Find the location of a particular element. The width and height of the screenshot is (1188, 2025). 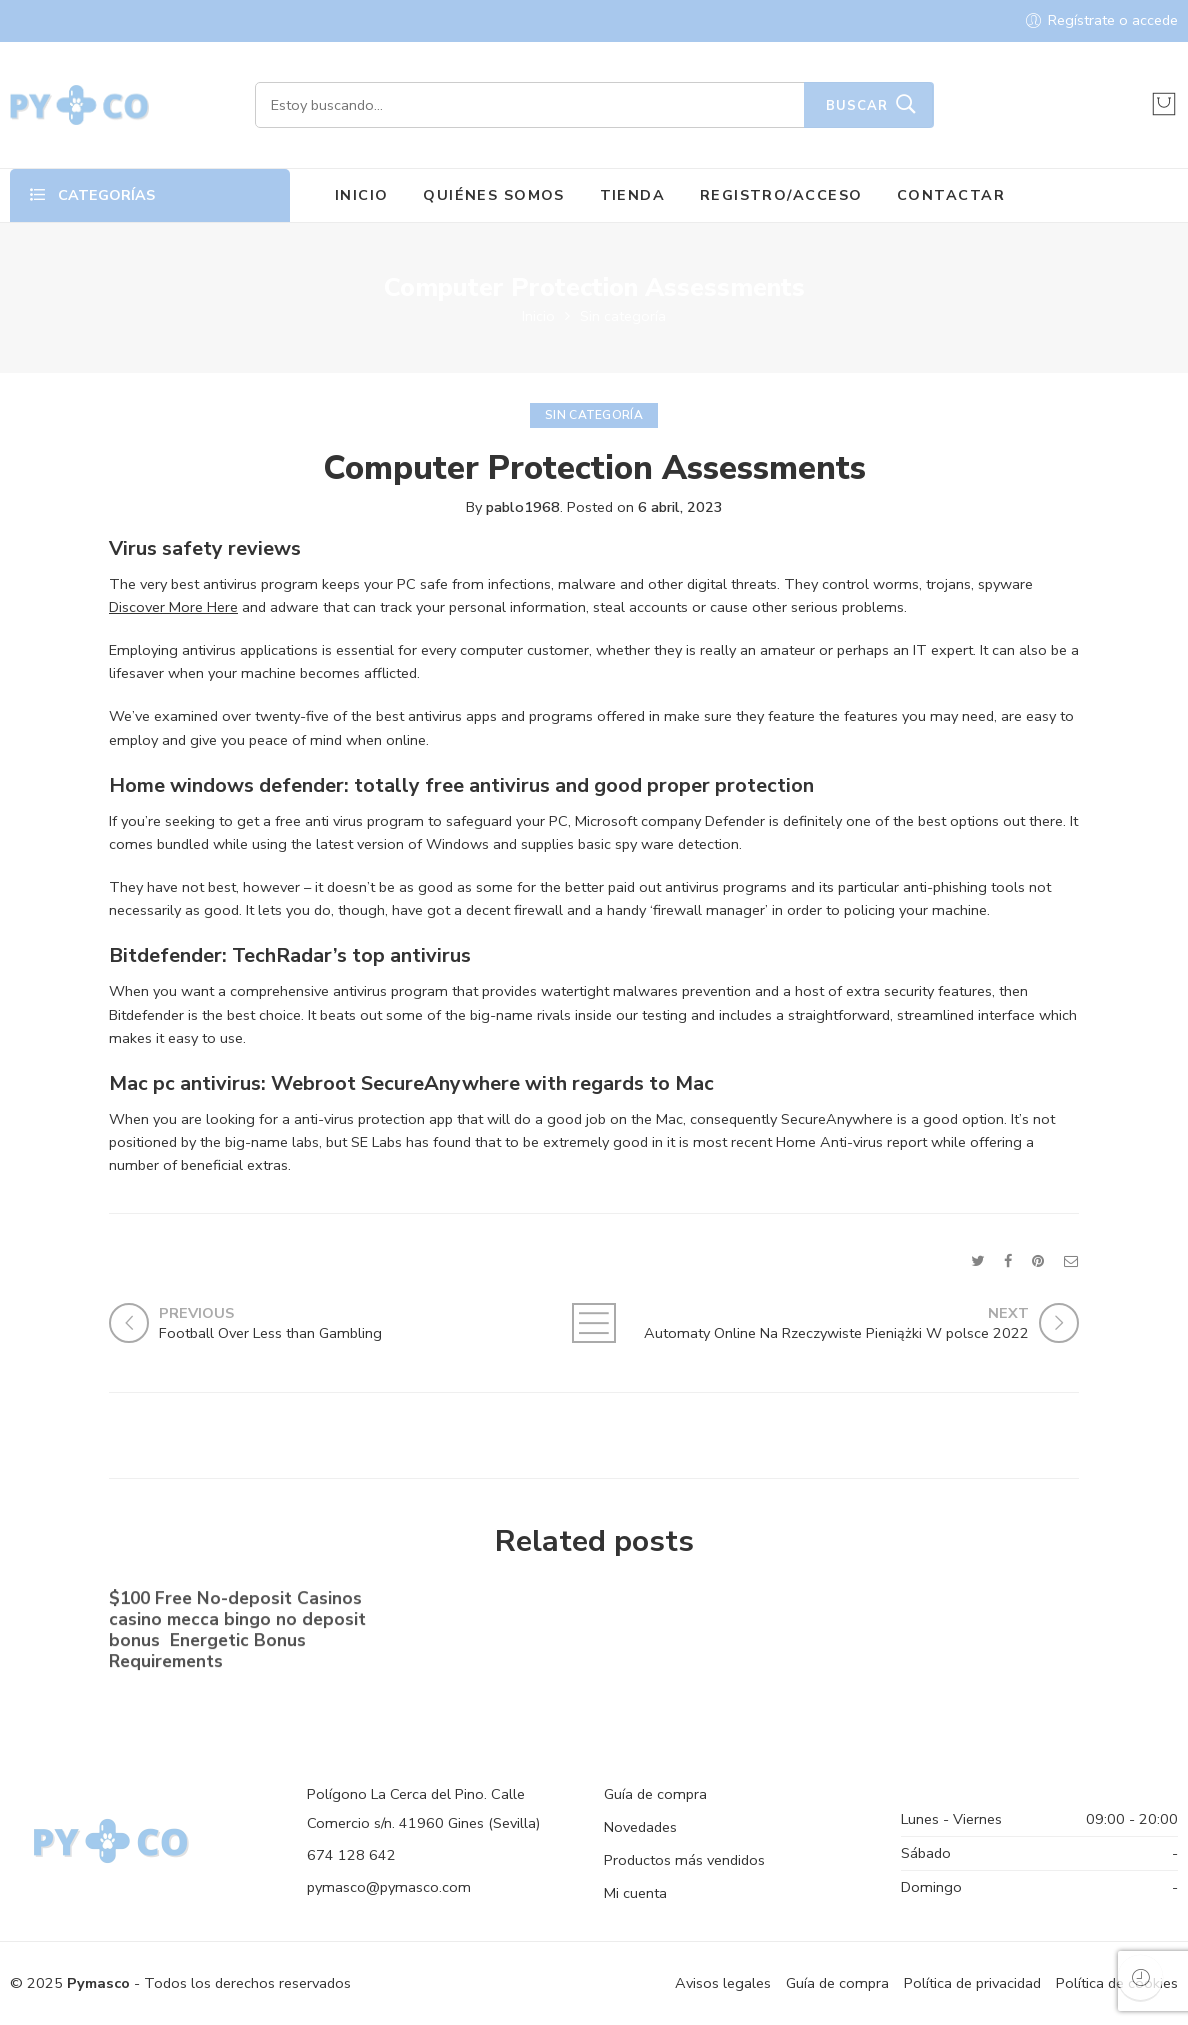

REGISTRO/ACCESO is located at coordinates (781, 195).